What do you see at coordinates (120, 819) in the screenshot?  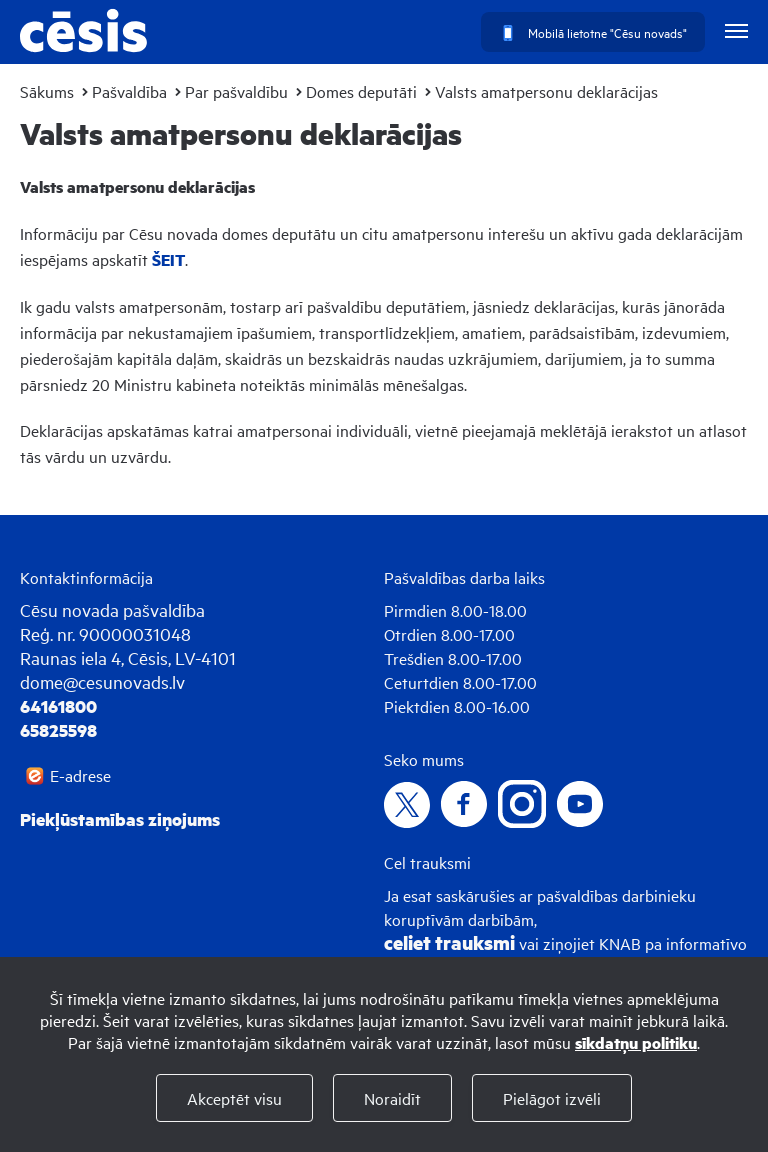 I see `Piekļūstamības ziņojums` at bounding box center [120, 819].